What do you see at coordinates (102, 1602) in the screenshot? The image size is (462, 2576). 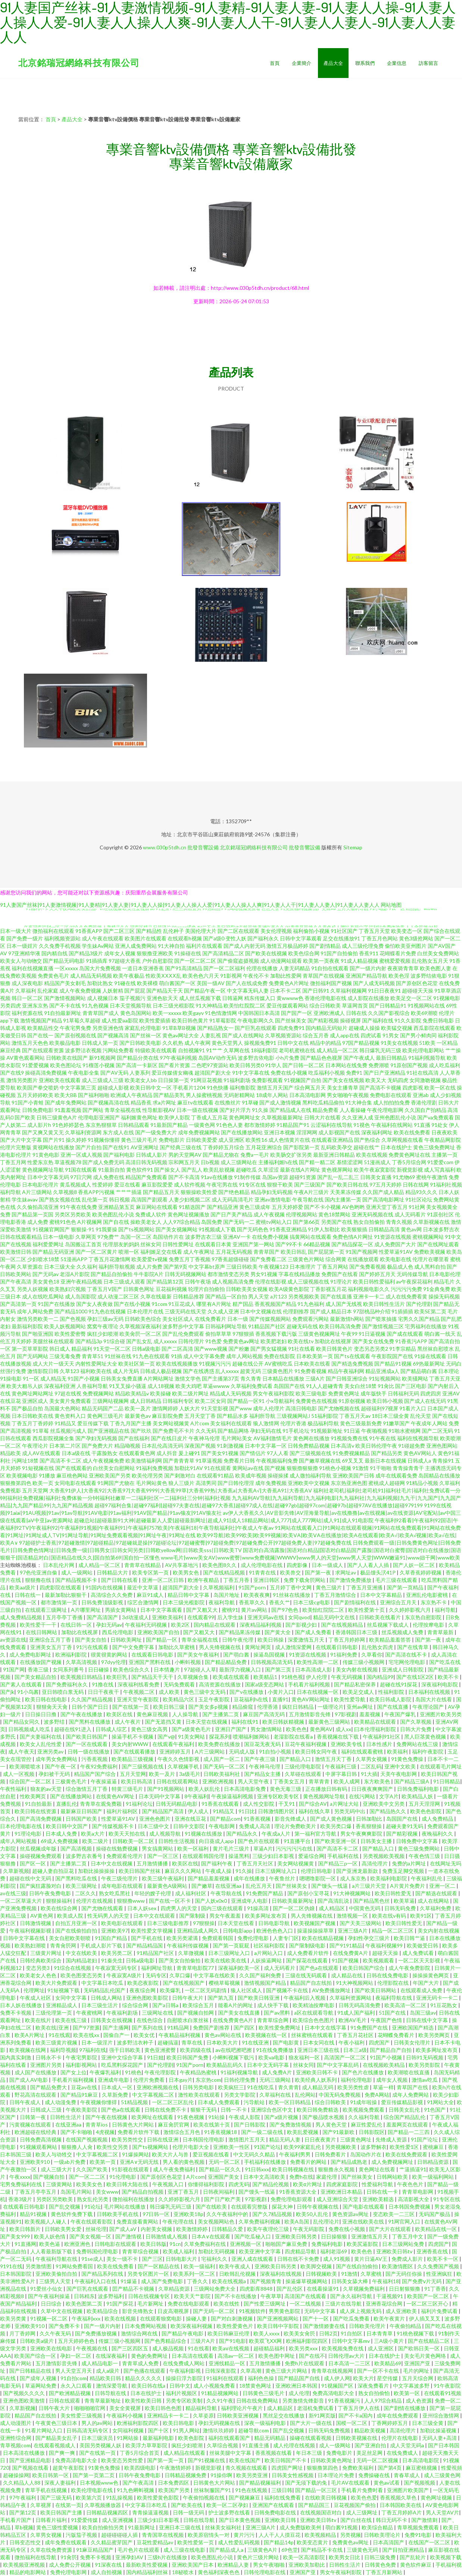 I see `日韩免费顶级影视` at bounding box center [102, 1602].